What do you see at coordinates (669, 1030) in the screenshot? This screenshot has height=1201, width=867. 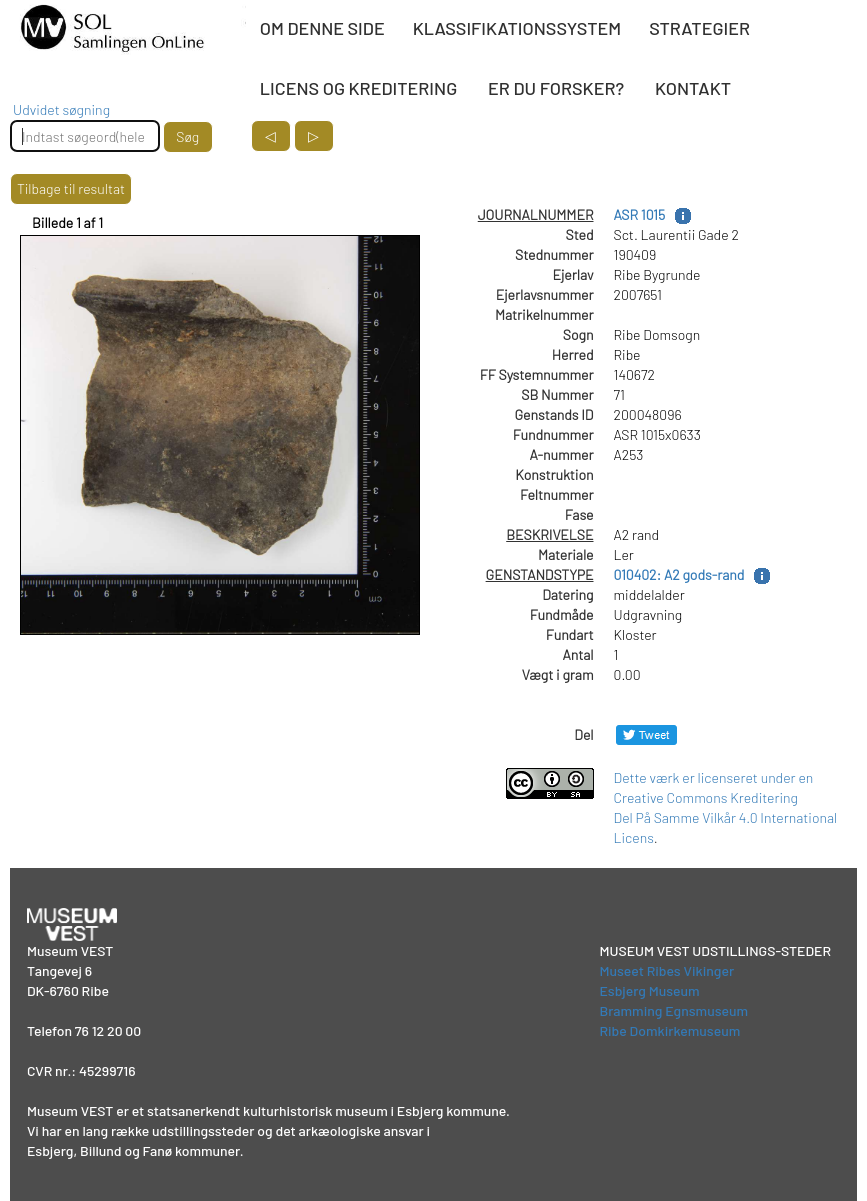 I see `Ribe Domkirkemuseum` at bounding box center [669, 1030].